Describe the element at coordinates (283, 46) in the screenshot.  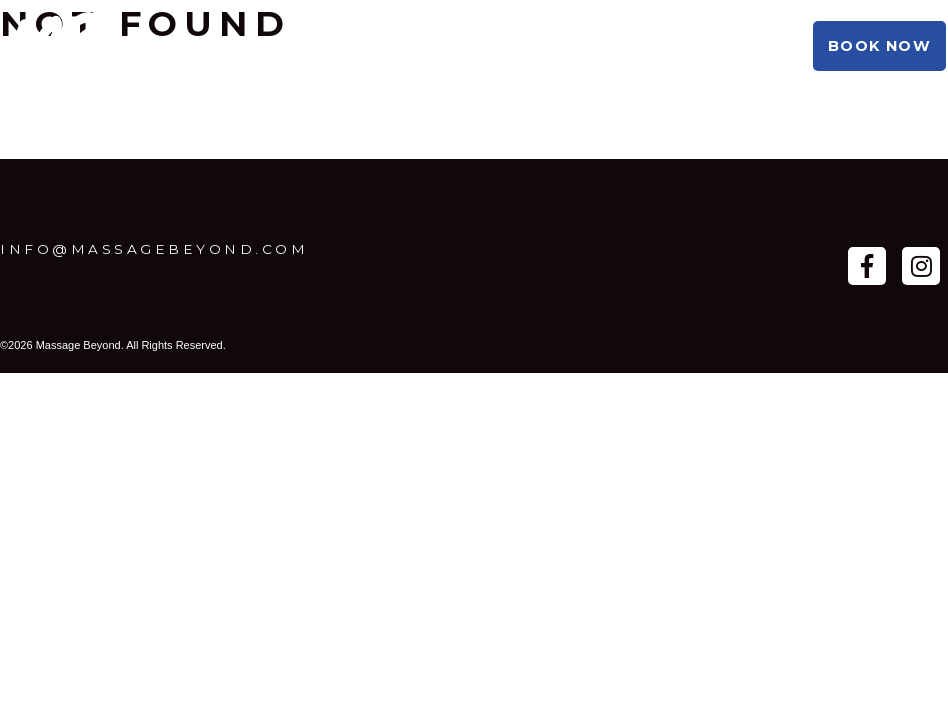
I see `About` at that location.